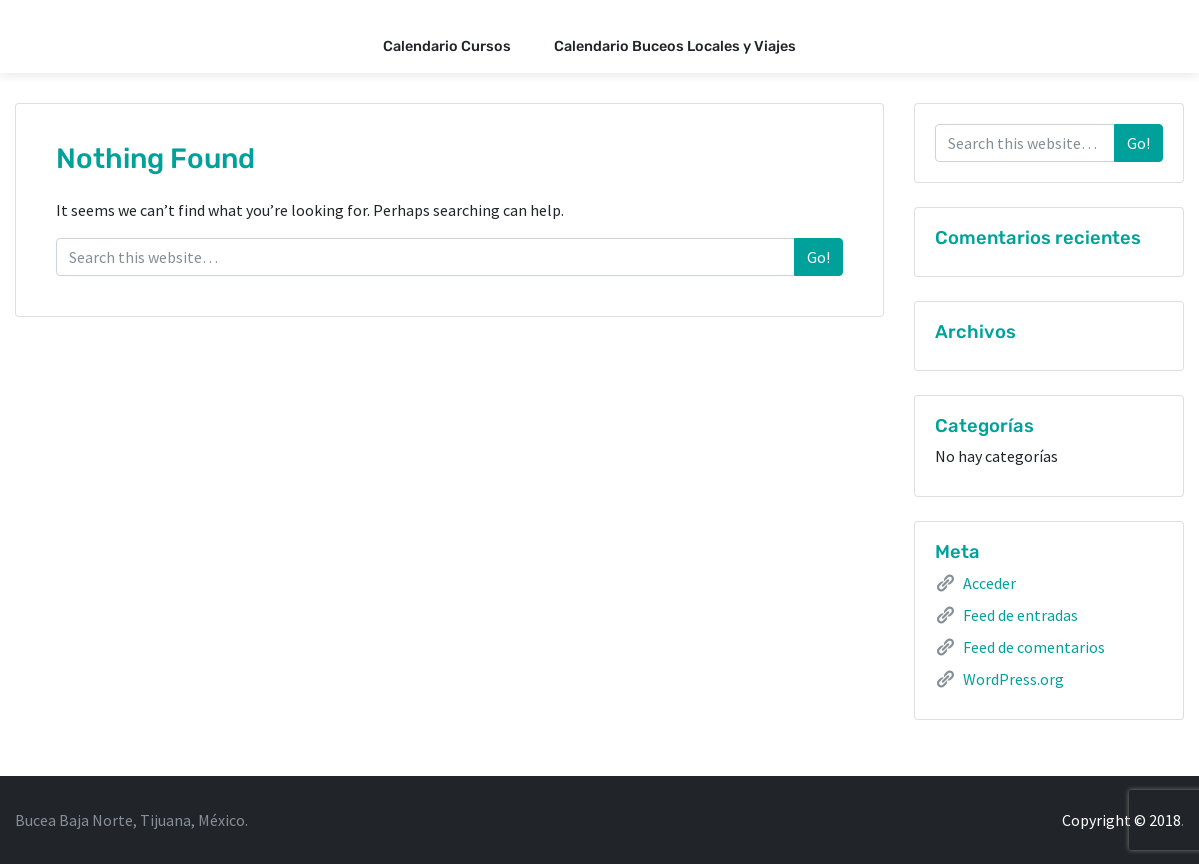  Describe the element at coordinates (447, 46) in the screenshot. I see `Calendario Cursos` at that location.